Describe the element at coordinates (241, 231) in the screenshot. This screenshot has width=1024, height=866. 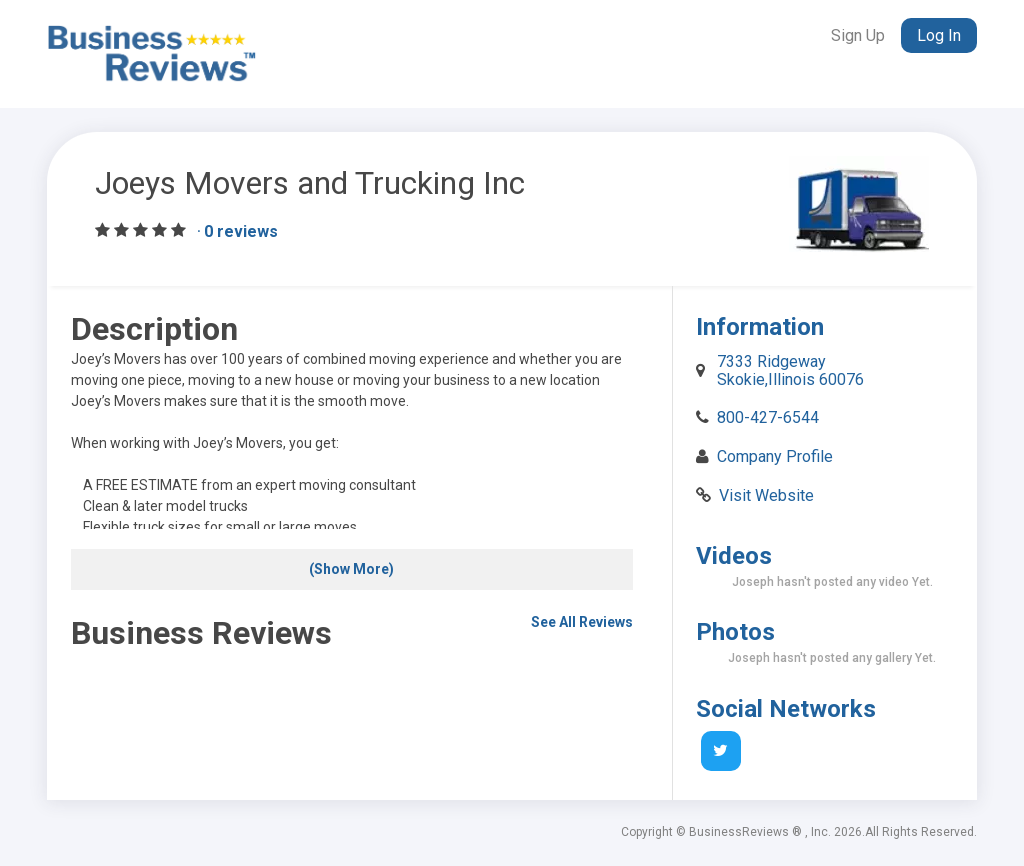
I see `0 reviews` at that location.